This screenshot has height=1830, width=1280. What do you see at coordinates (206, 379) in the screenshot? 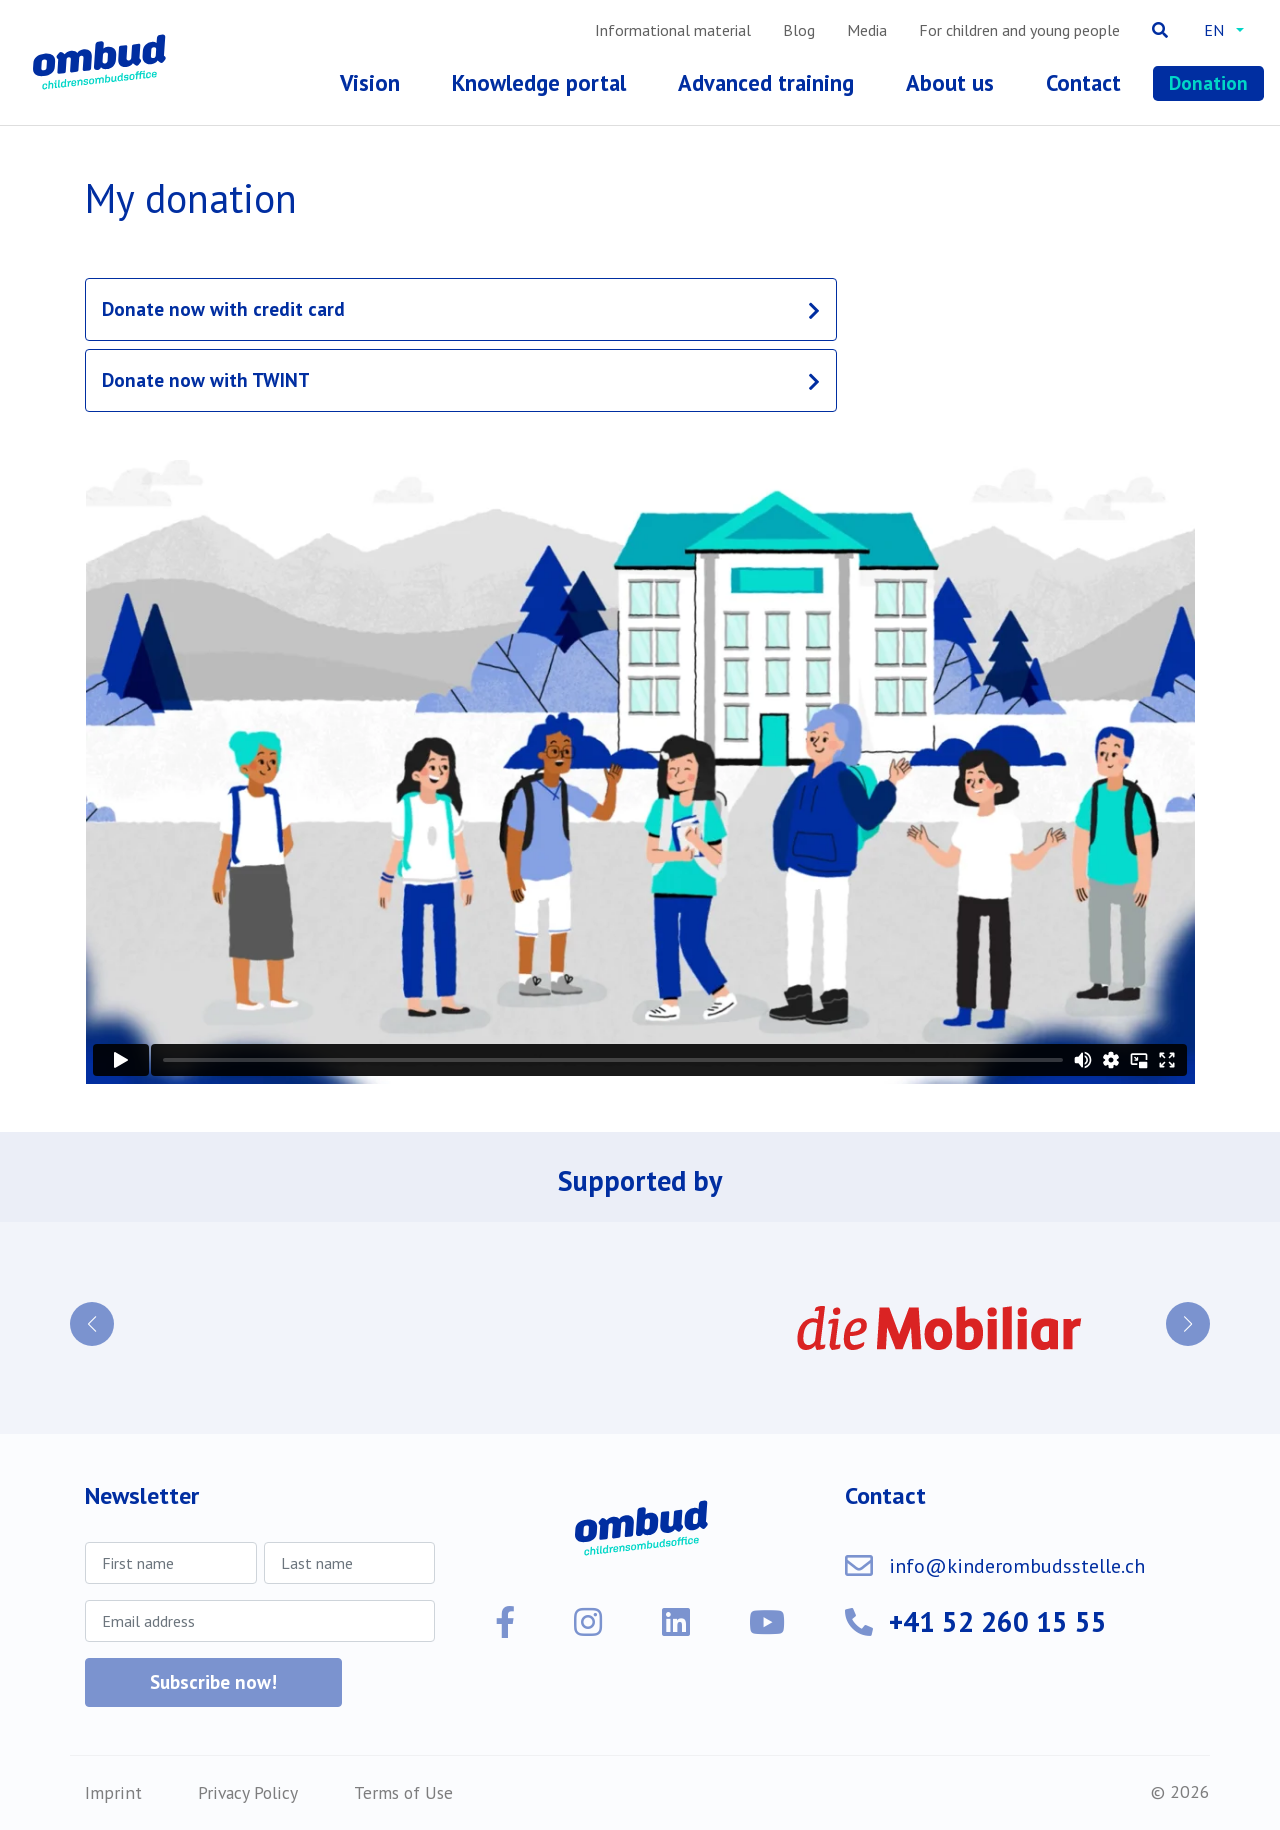
I see `Donate now with TWINT` at bounding box center [206, 379].